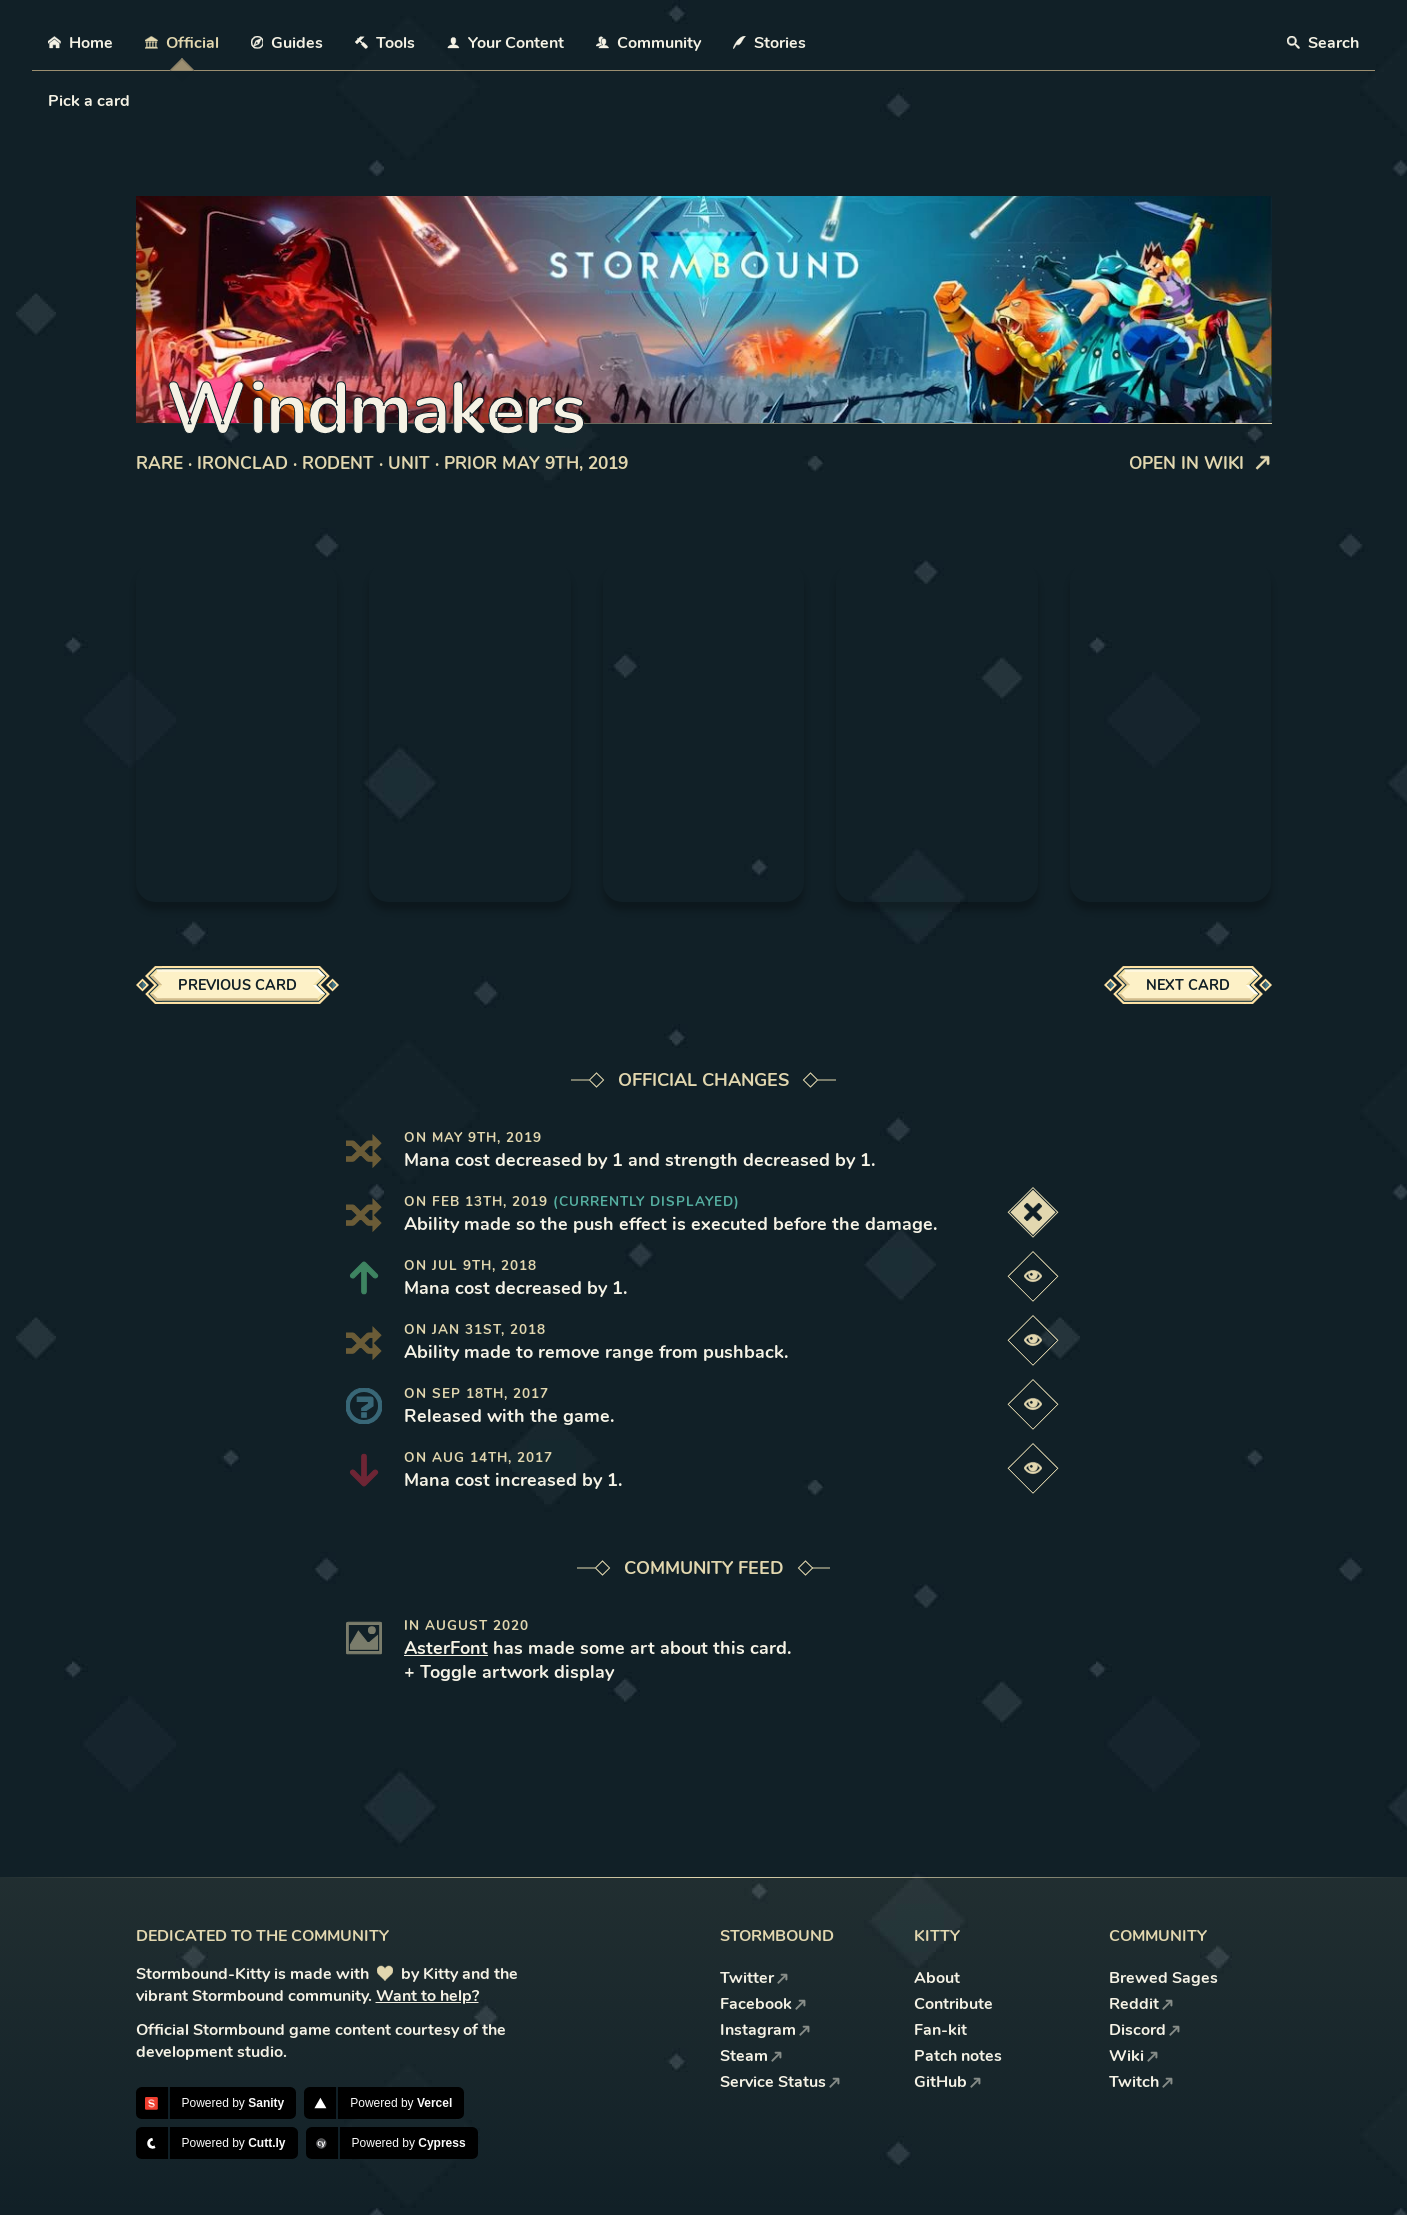 The width and height of the screenshot is (1407, 2215). Describe the element at coordinates (287, 43) in the screenshot. I see `Guides` at that location.